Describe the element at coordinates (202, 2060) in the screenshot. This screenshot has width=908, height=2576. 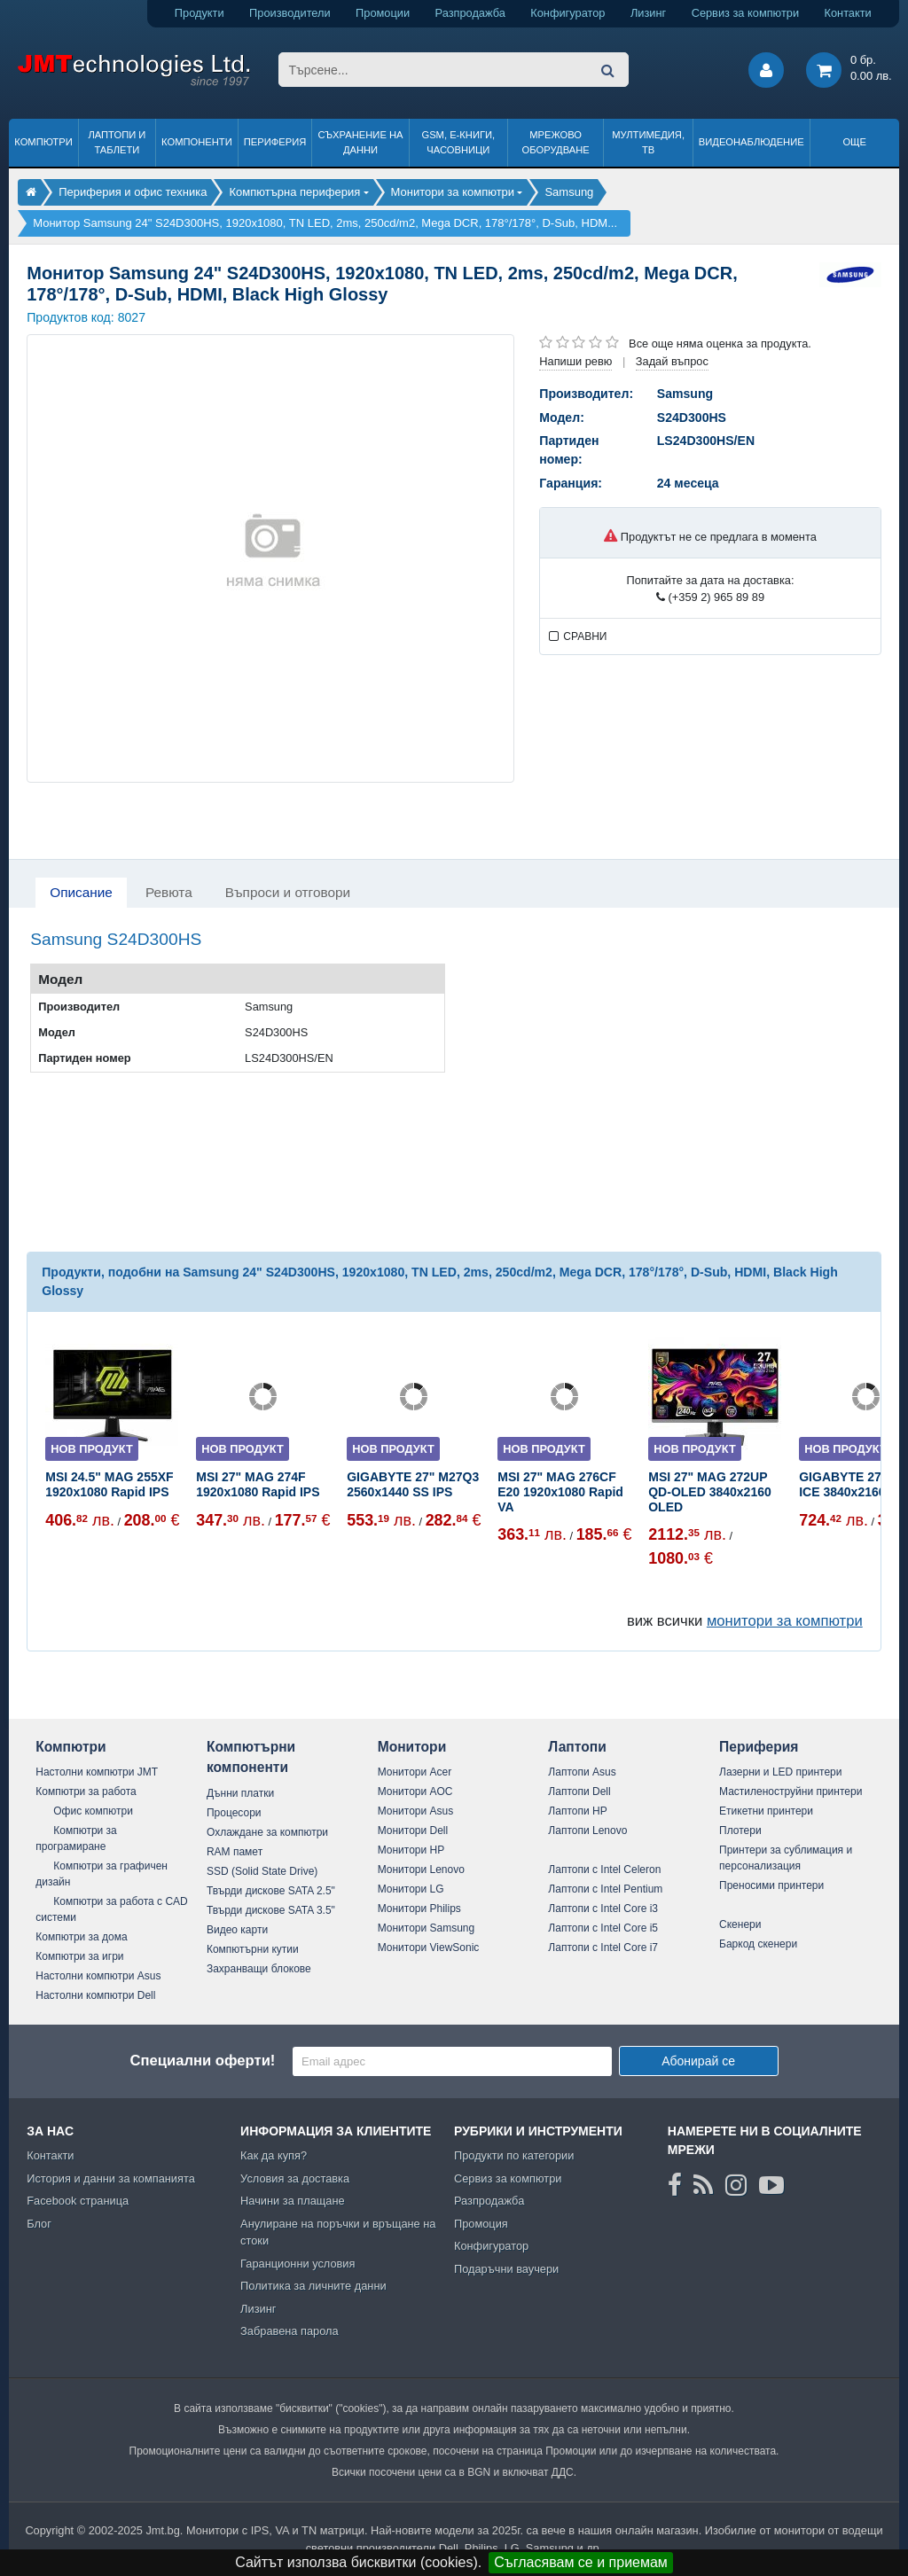
I see `Специални оферти!` at that location.